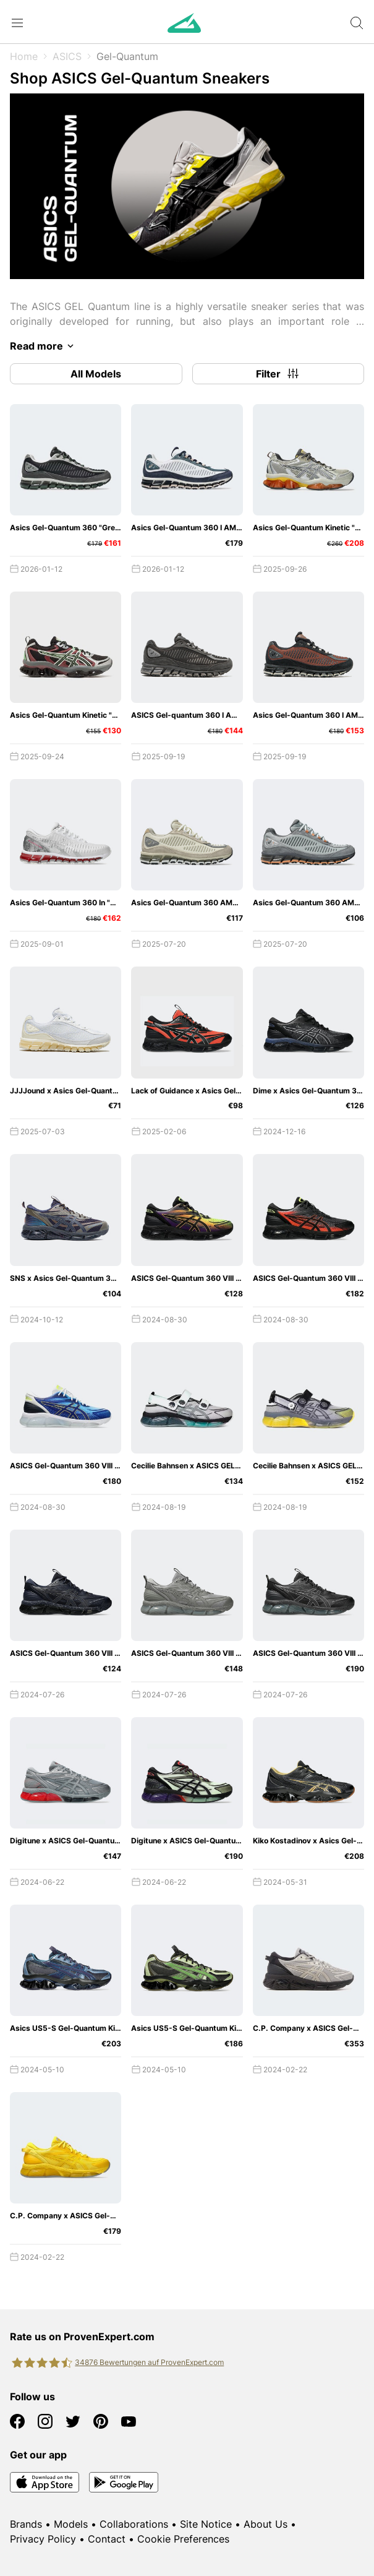  Describe the element at coordinates (43, 2539) in the screenshot. I see `Privacy Policy` at that location.